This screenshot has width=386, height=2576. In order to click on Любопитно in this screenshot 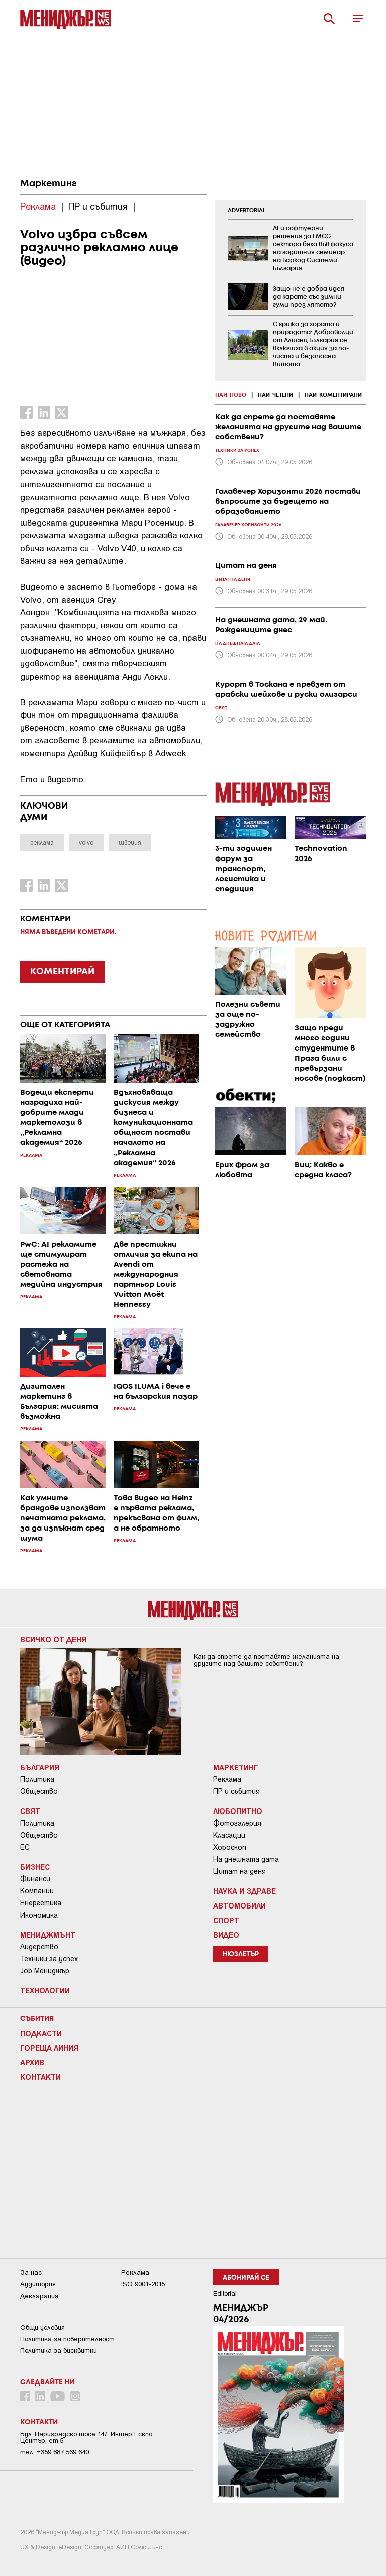, I will do `click(237, 1811)`.